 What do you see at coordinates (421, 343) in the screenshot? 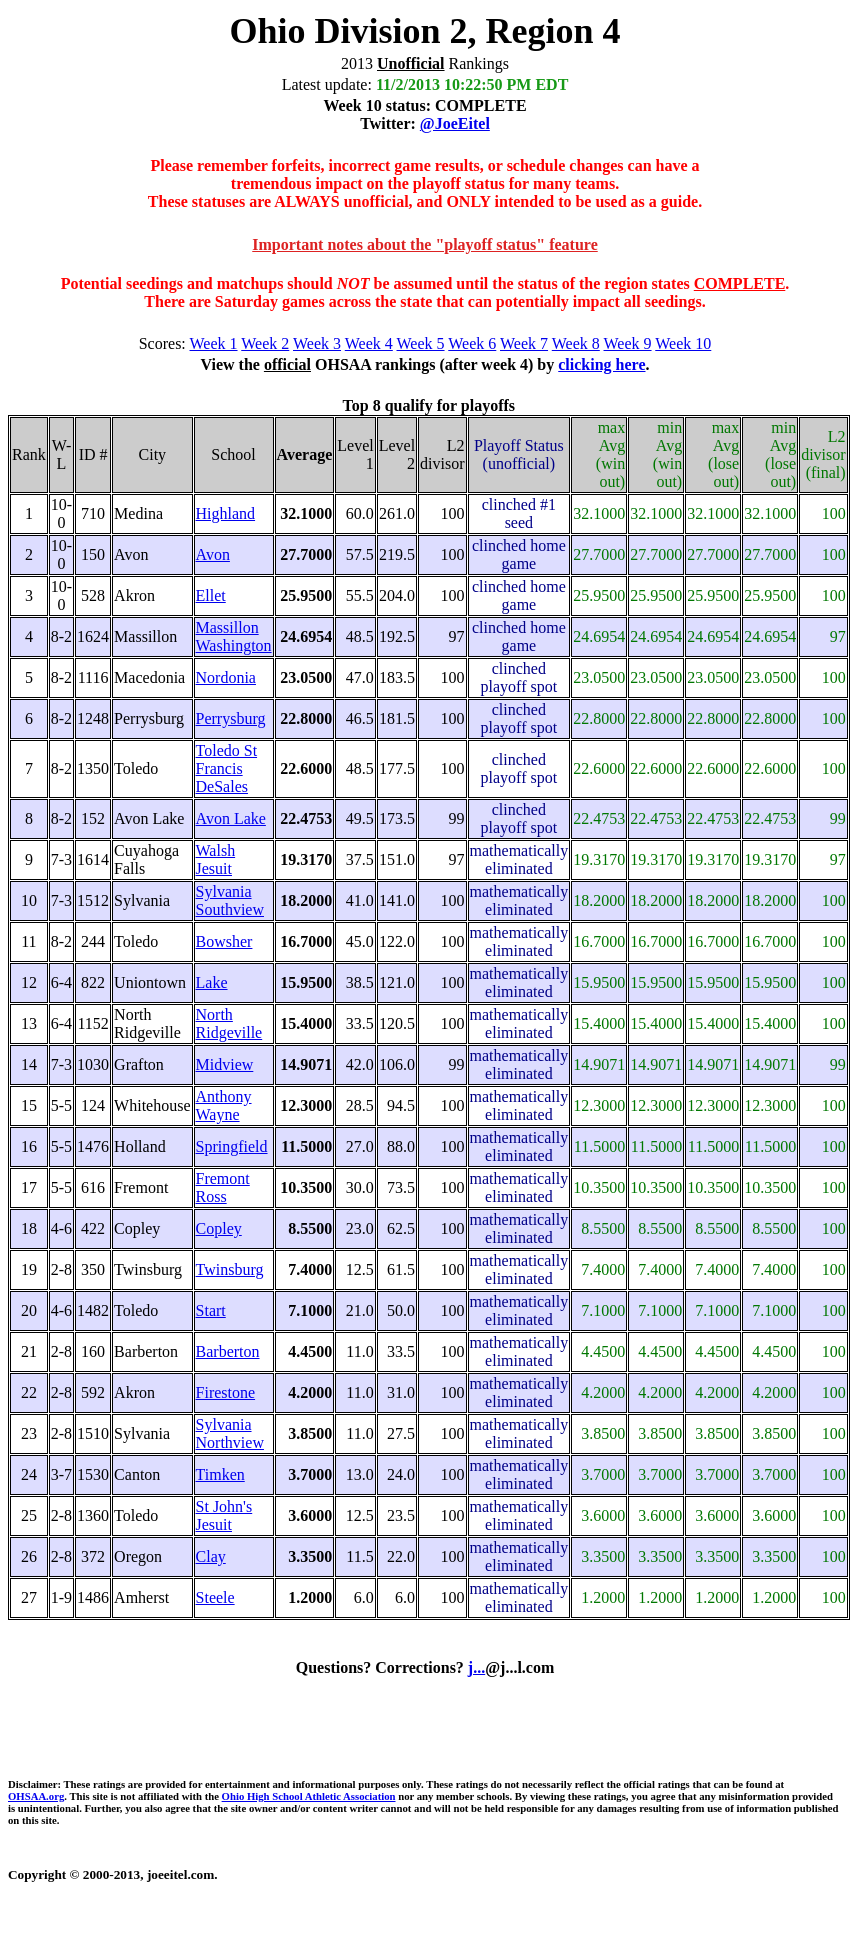
I see `Week 5` at bounding box center [421, 343].